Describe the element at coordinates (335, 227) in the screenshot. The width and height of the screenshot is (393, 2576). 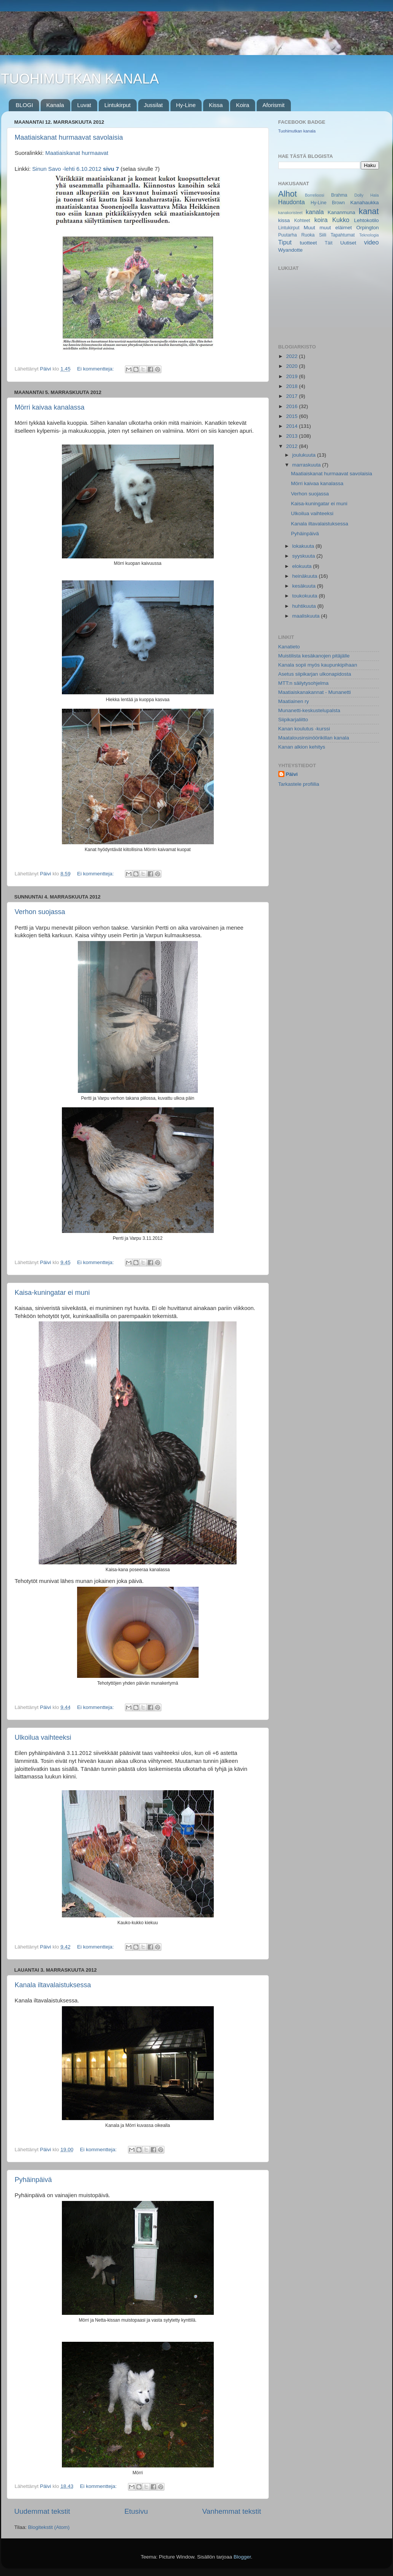
I see `muut eläimet` at that location.